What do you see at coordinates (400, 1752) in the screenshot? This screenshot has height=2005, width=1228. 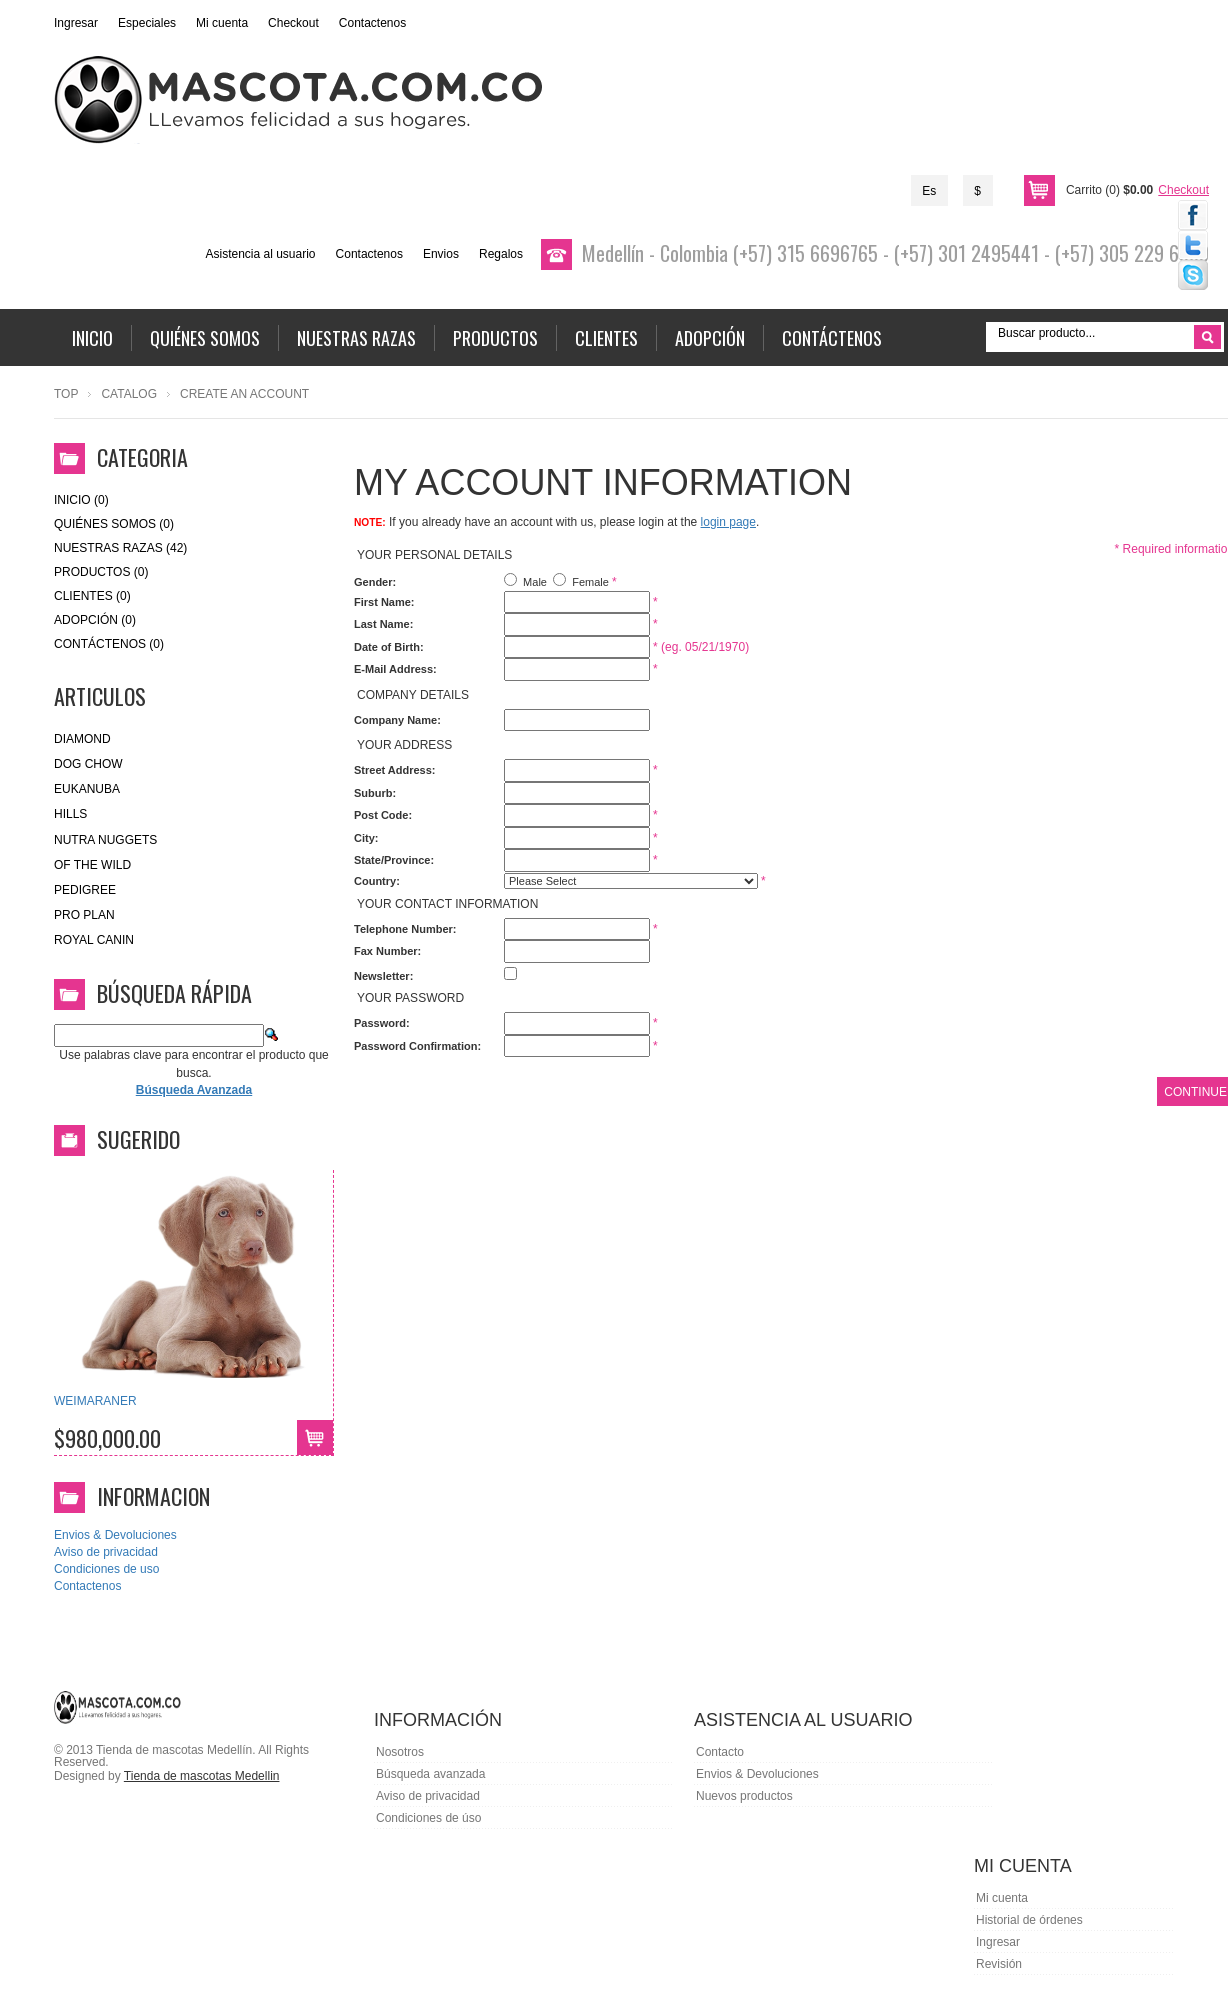 I see `Nosotros` at bounding box center [400, 1752].